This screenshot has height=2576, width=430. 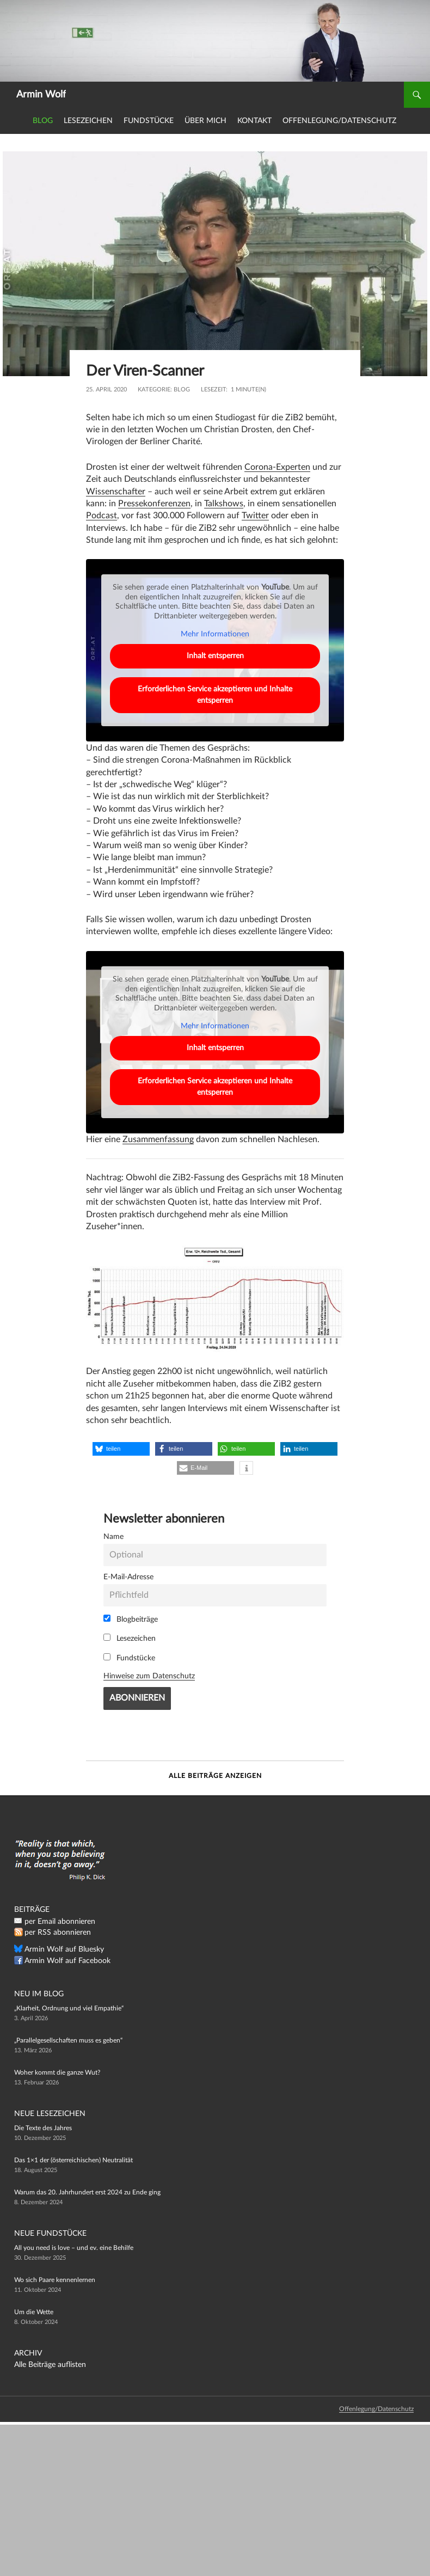 What do you see at coordinates (339, 121) in the screenshot?
I see `Offenlegung/Datenschutz` at bounding box center [339, 121].